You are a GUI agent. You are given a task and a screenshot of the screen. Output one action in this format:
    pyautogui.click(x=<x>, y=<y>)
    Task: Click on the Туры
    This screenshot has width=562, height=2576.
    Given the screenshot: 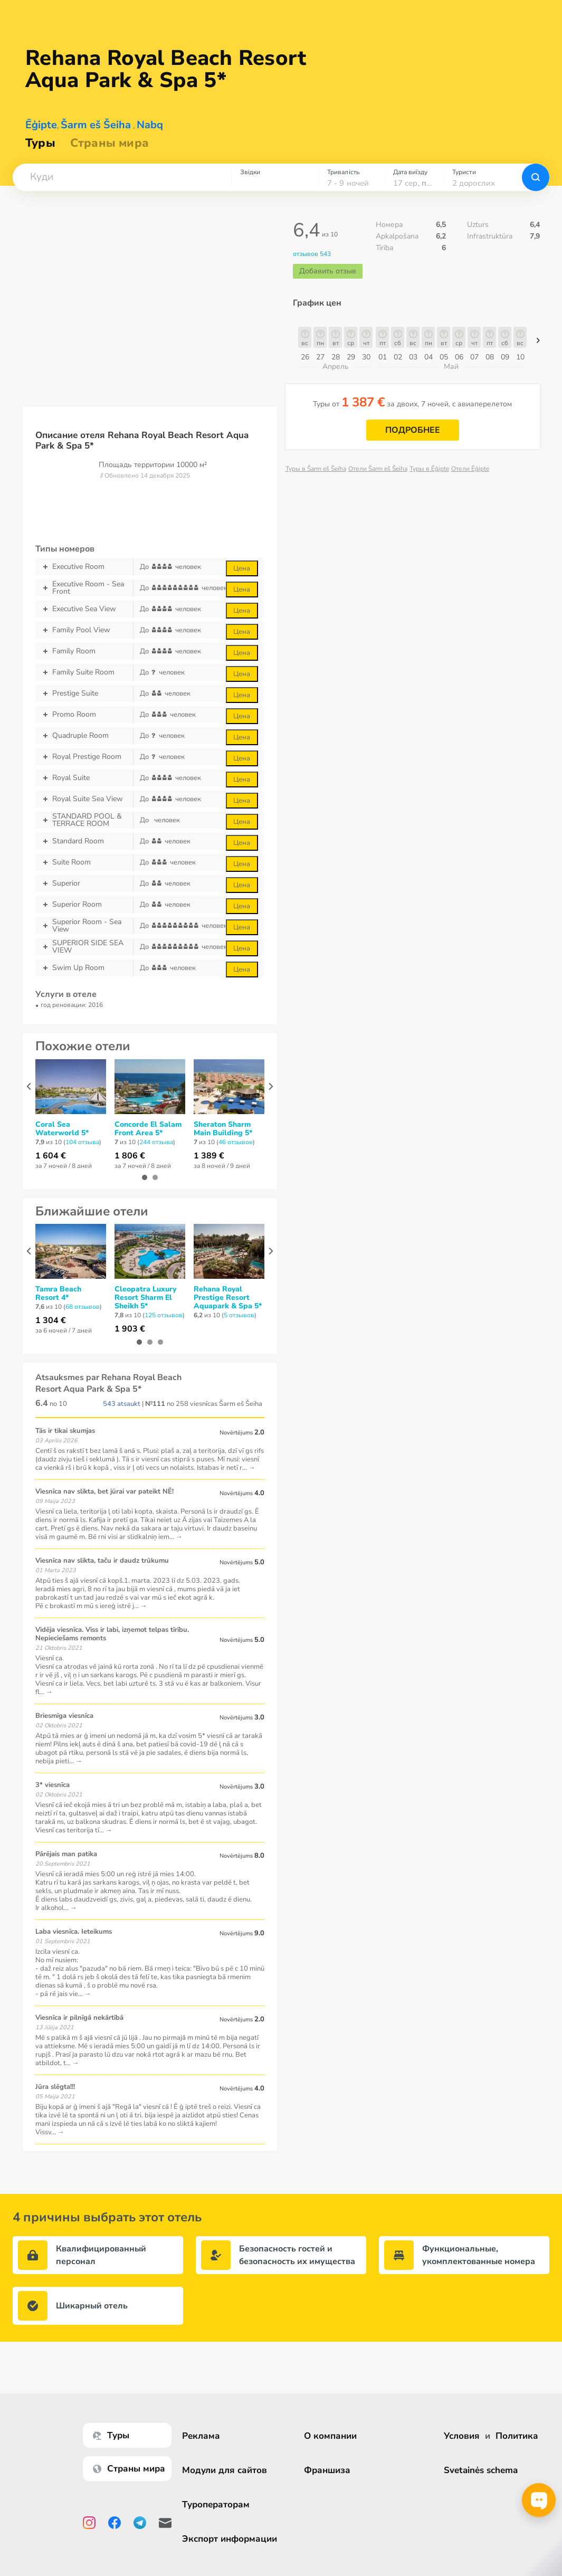 What is the action you would take?
    pyautogui.click(x=40, y=143)
    